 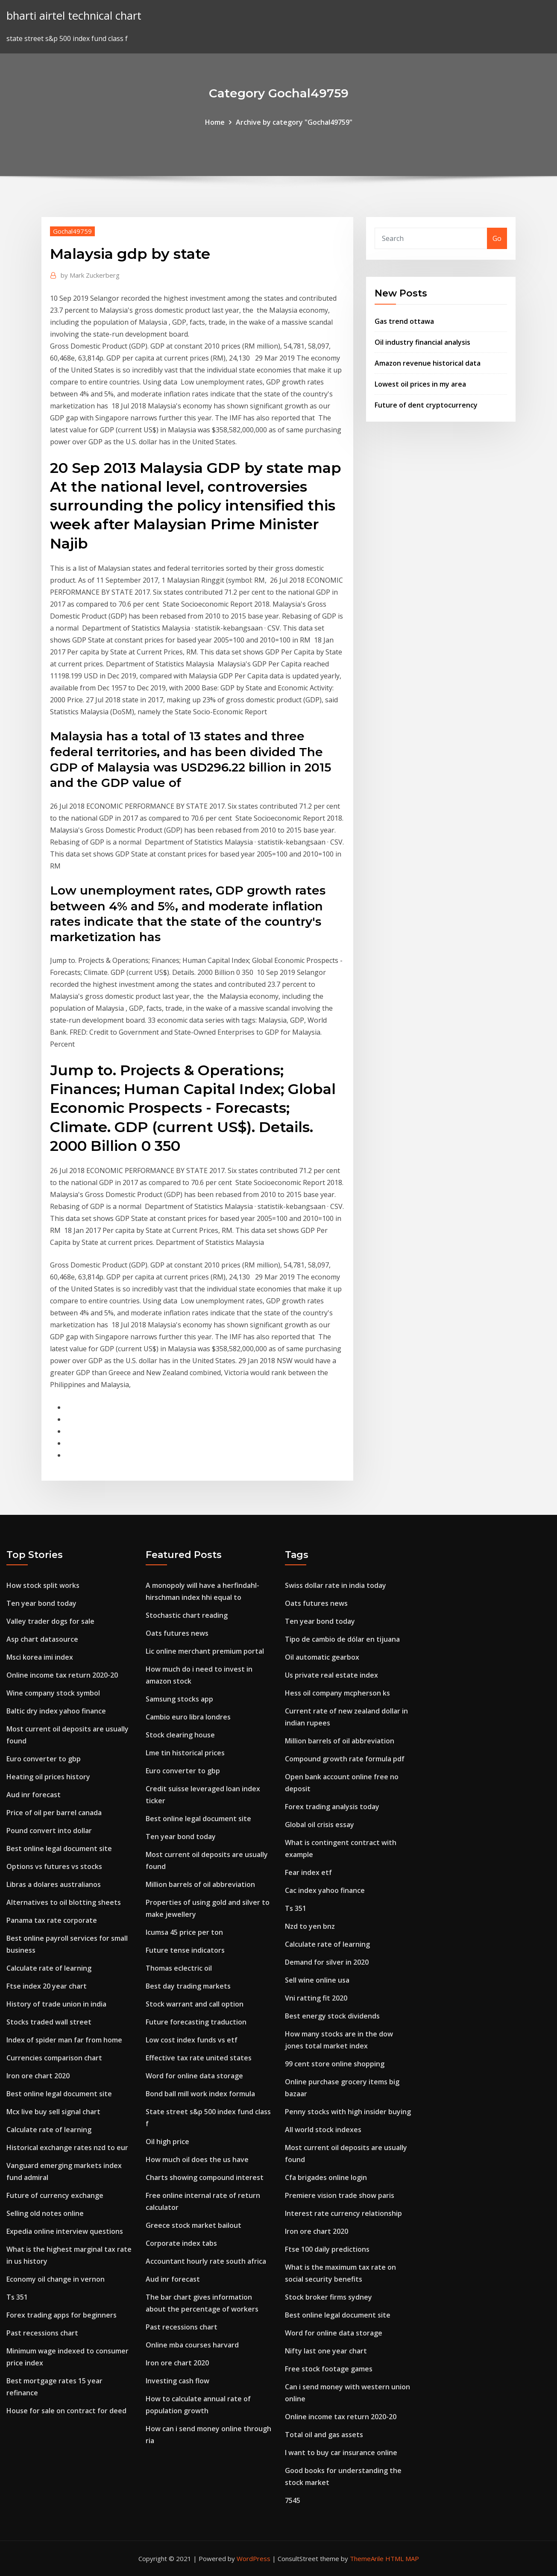 I want to click on Future of currency exchange, so click(x=54, y=2195).